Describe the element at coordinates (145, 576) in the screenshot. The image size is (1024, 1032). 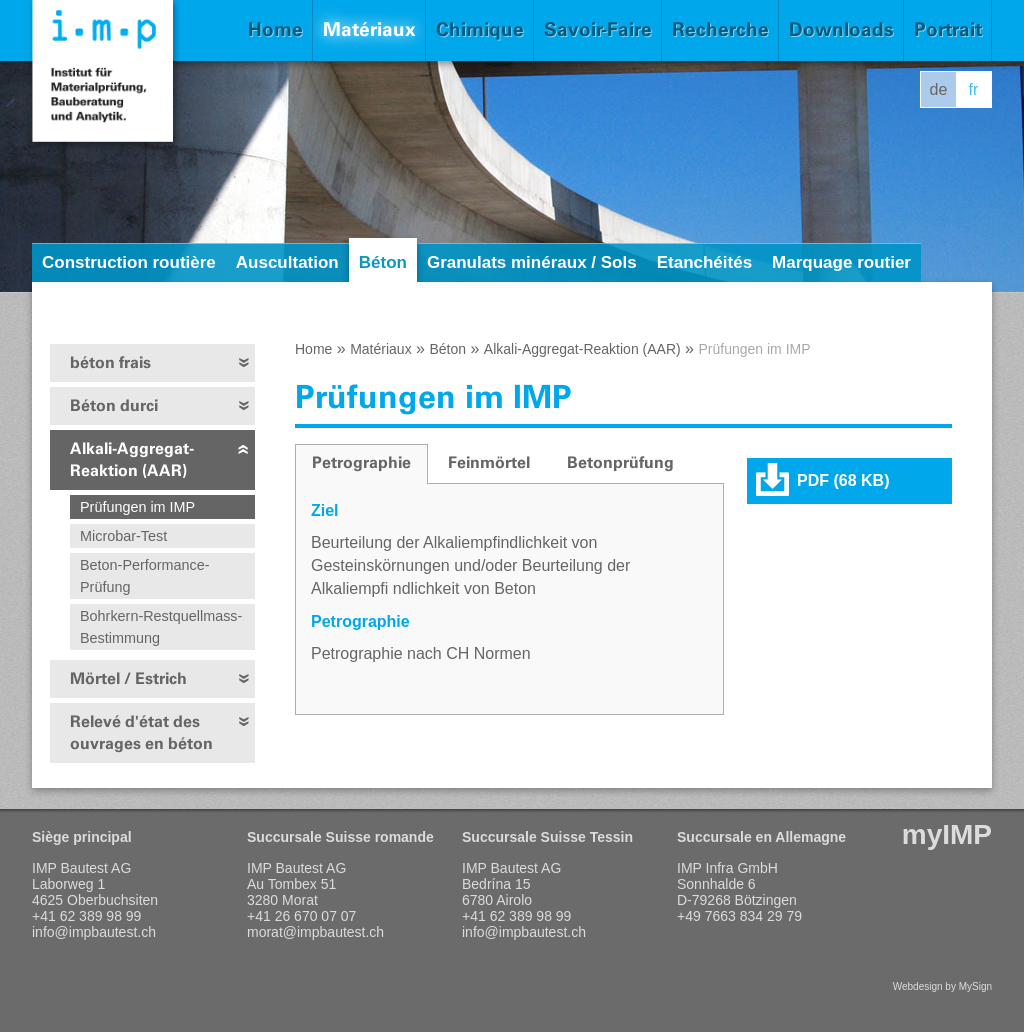
I see `Beton-Performance-Prüfung` at that location.